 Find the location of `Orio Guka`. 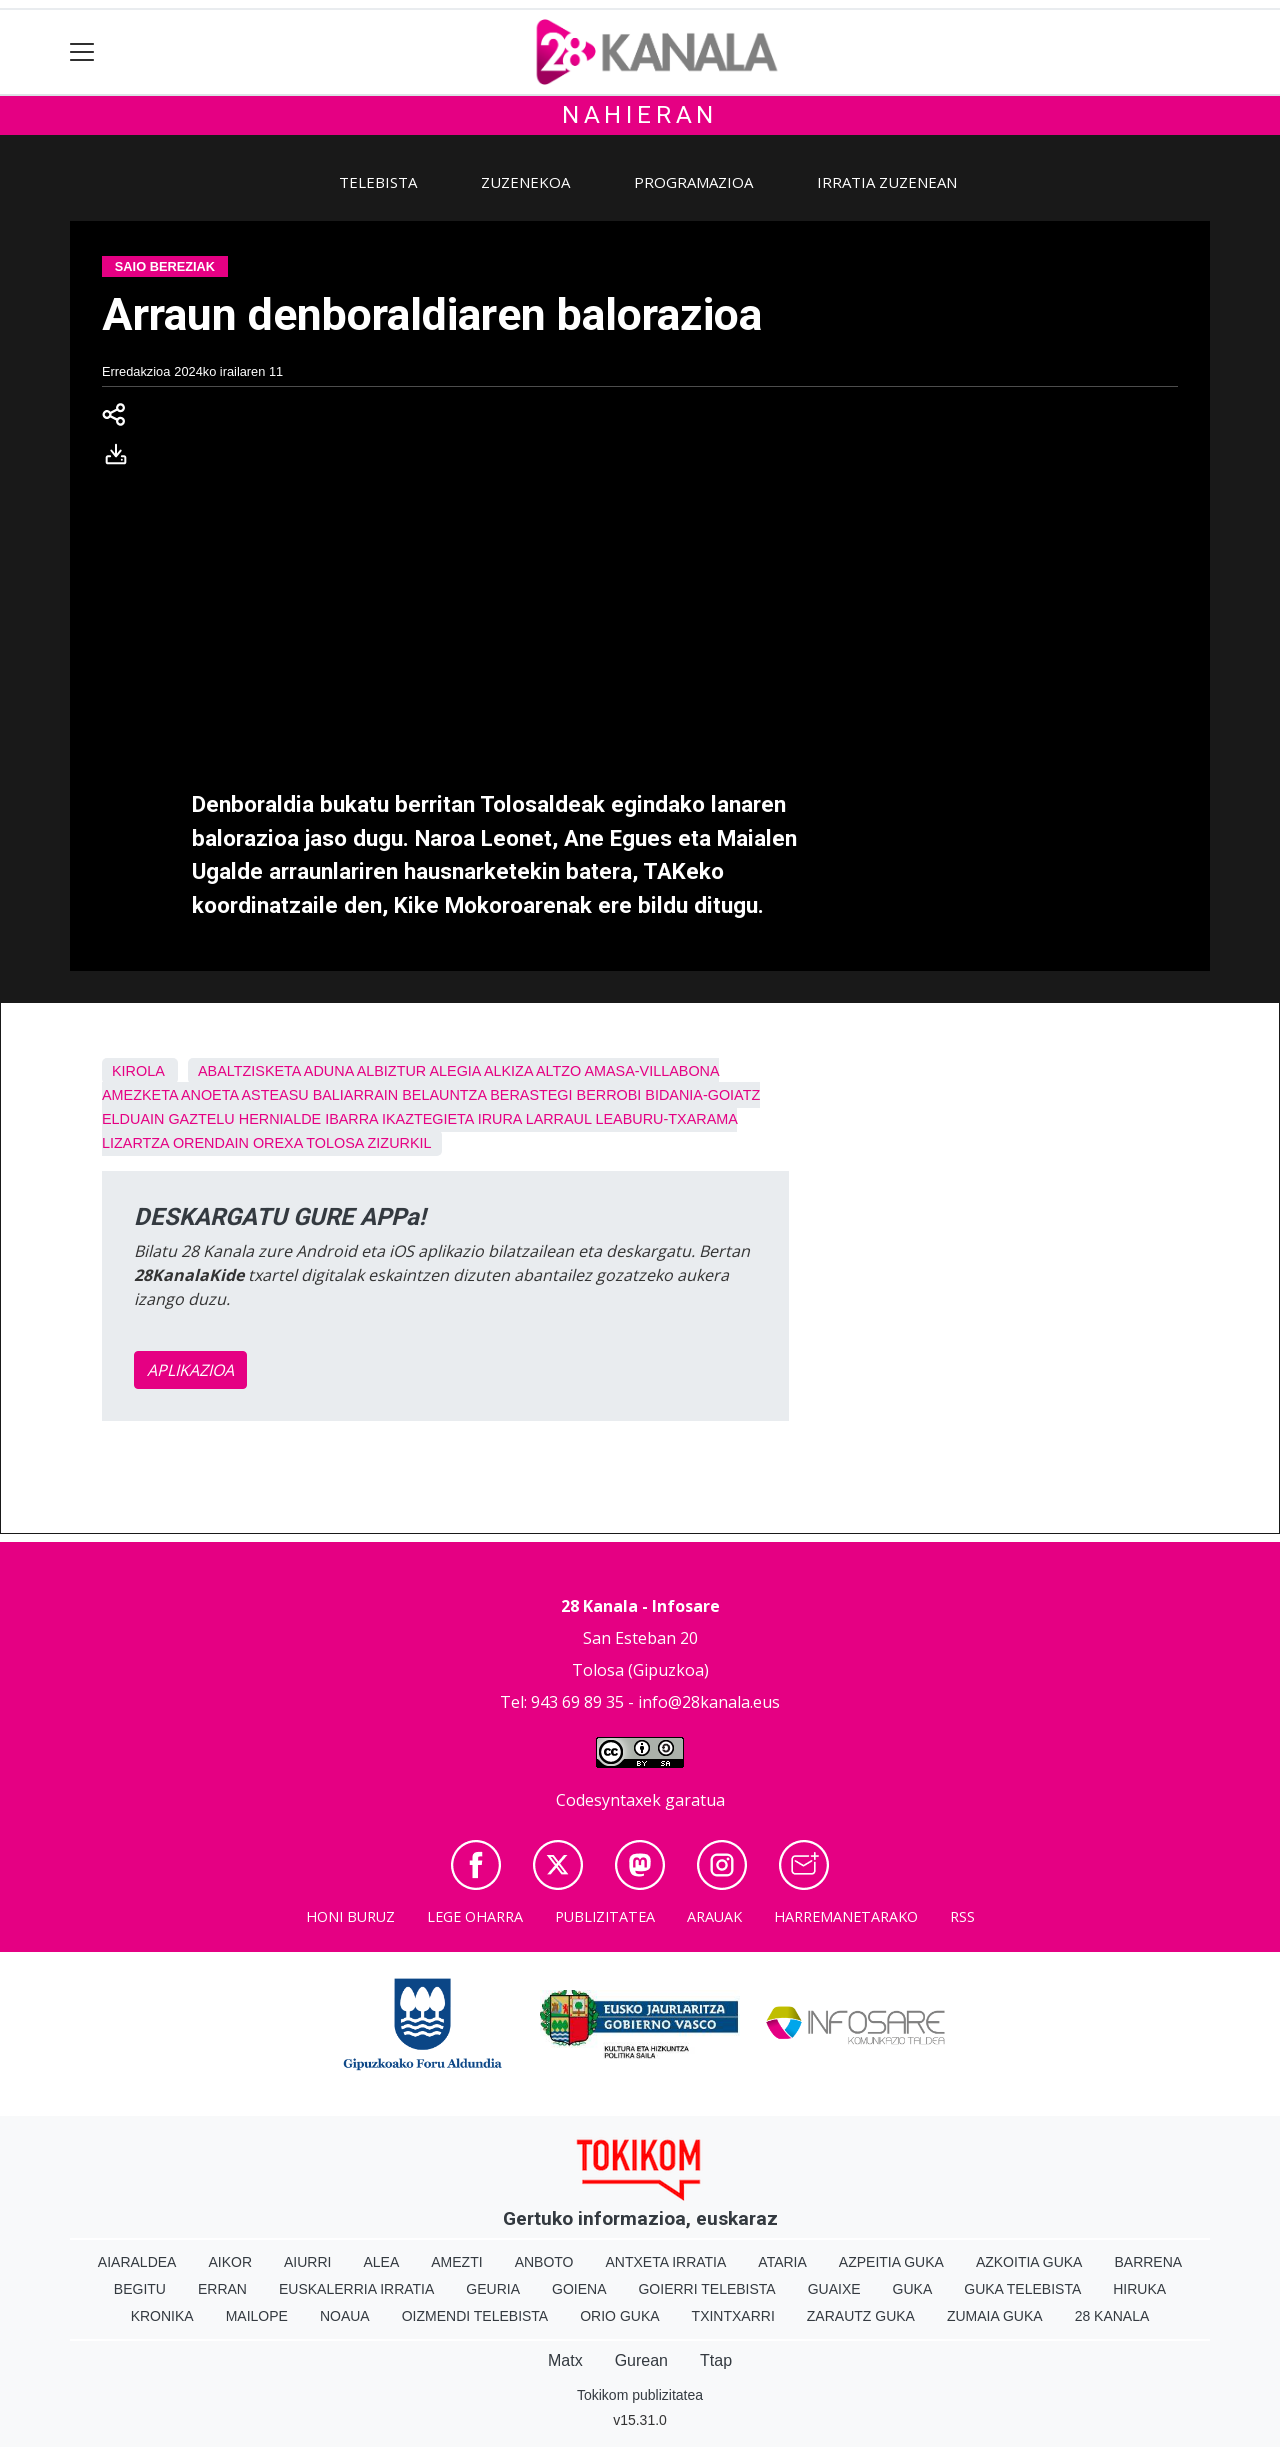

Orio Guka is located at coordinates (619, 2316).